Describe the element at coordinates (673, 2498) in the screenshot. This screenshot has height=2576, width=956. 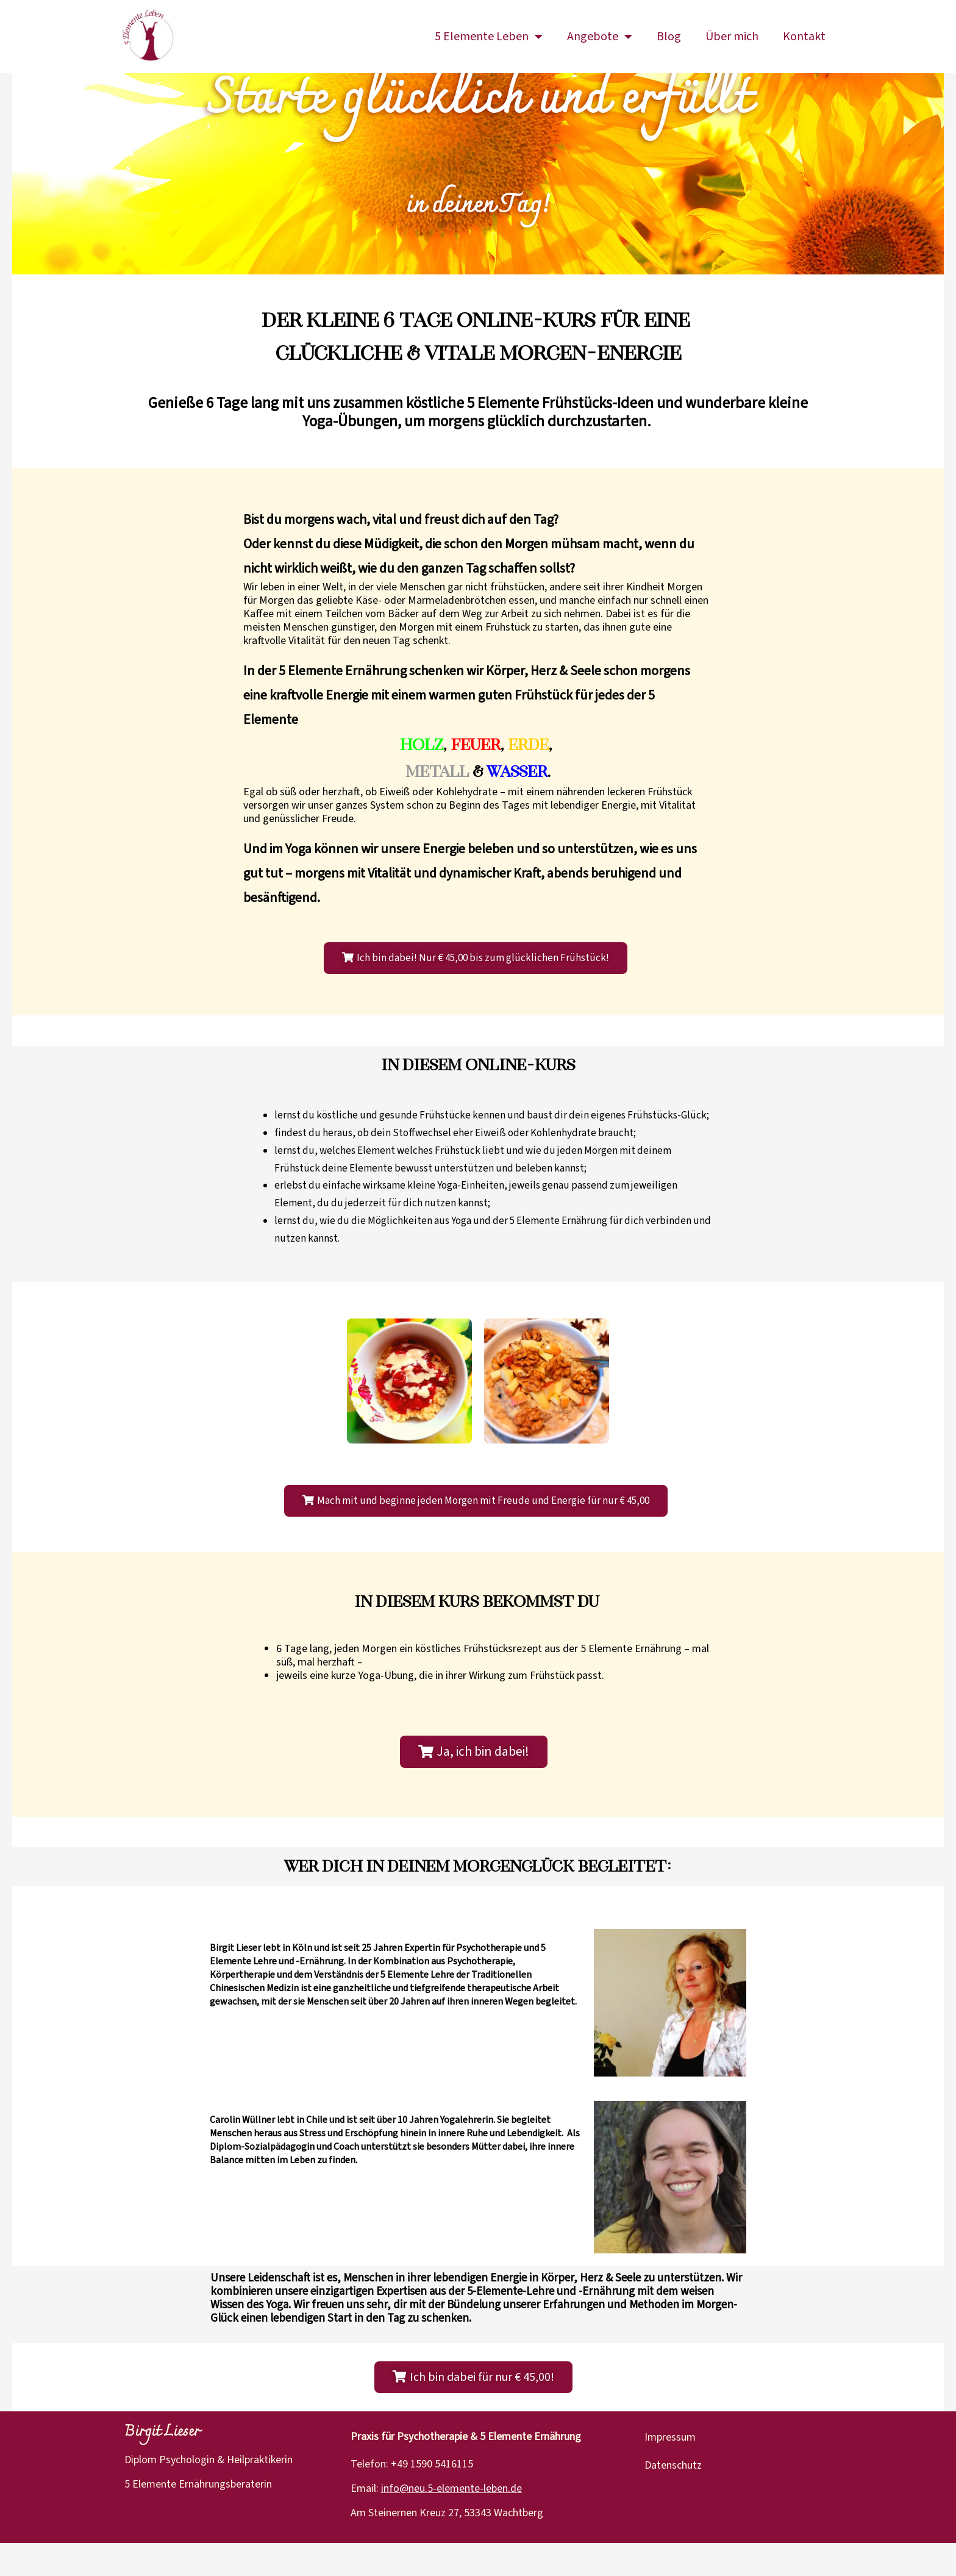
I see `Datenschutz` at that location.